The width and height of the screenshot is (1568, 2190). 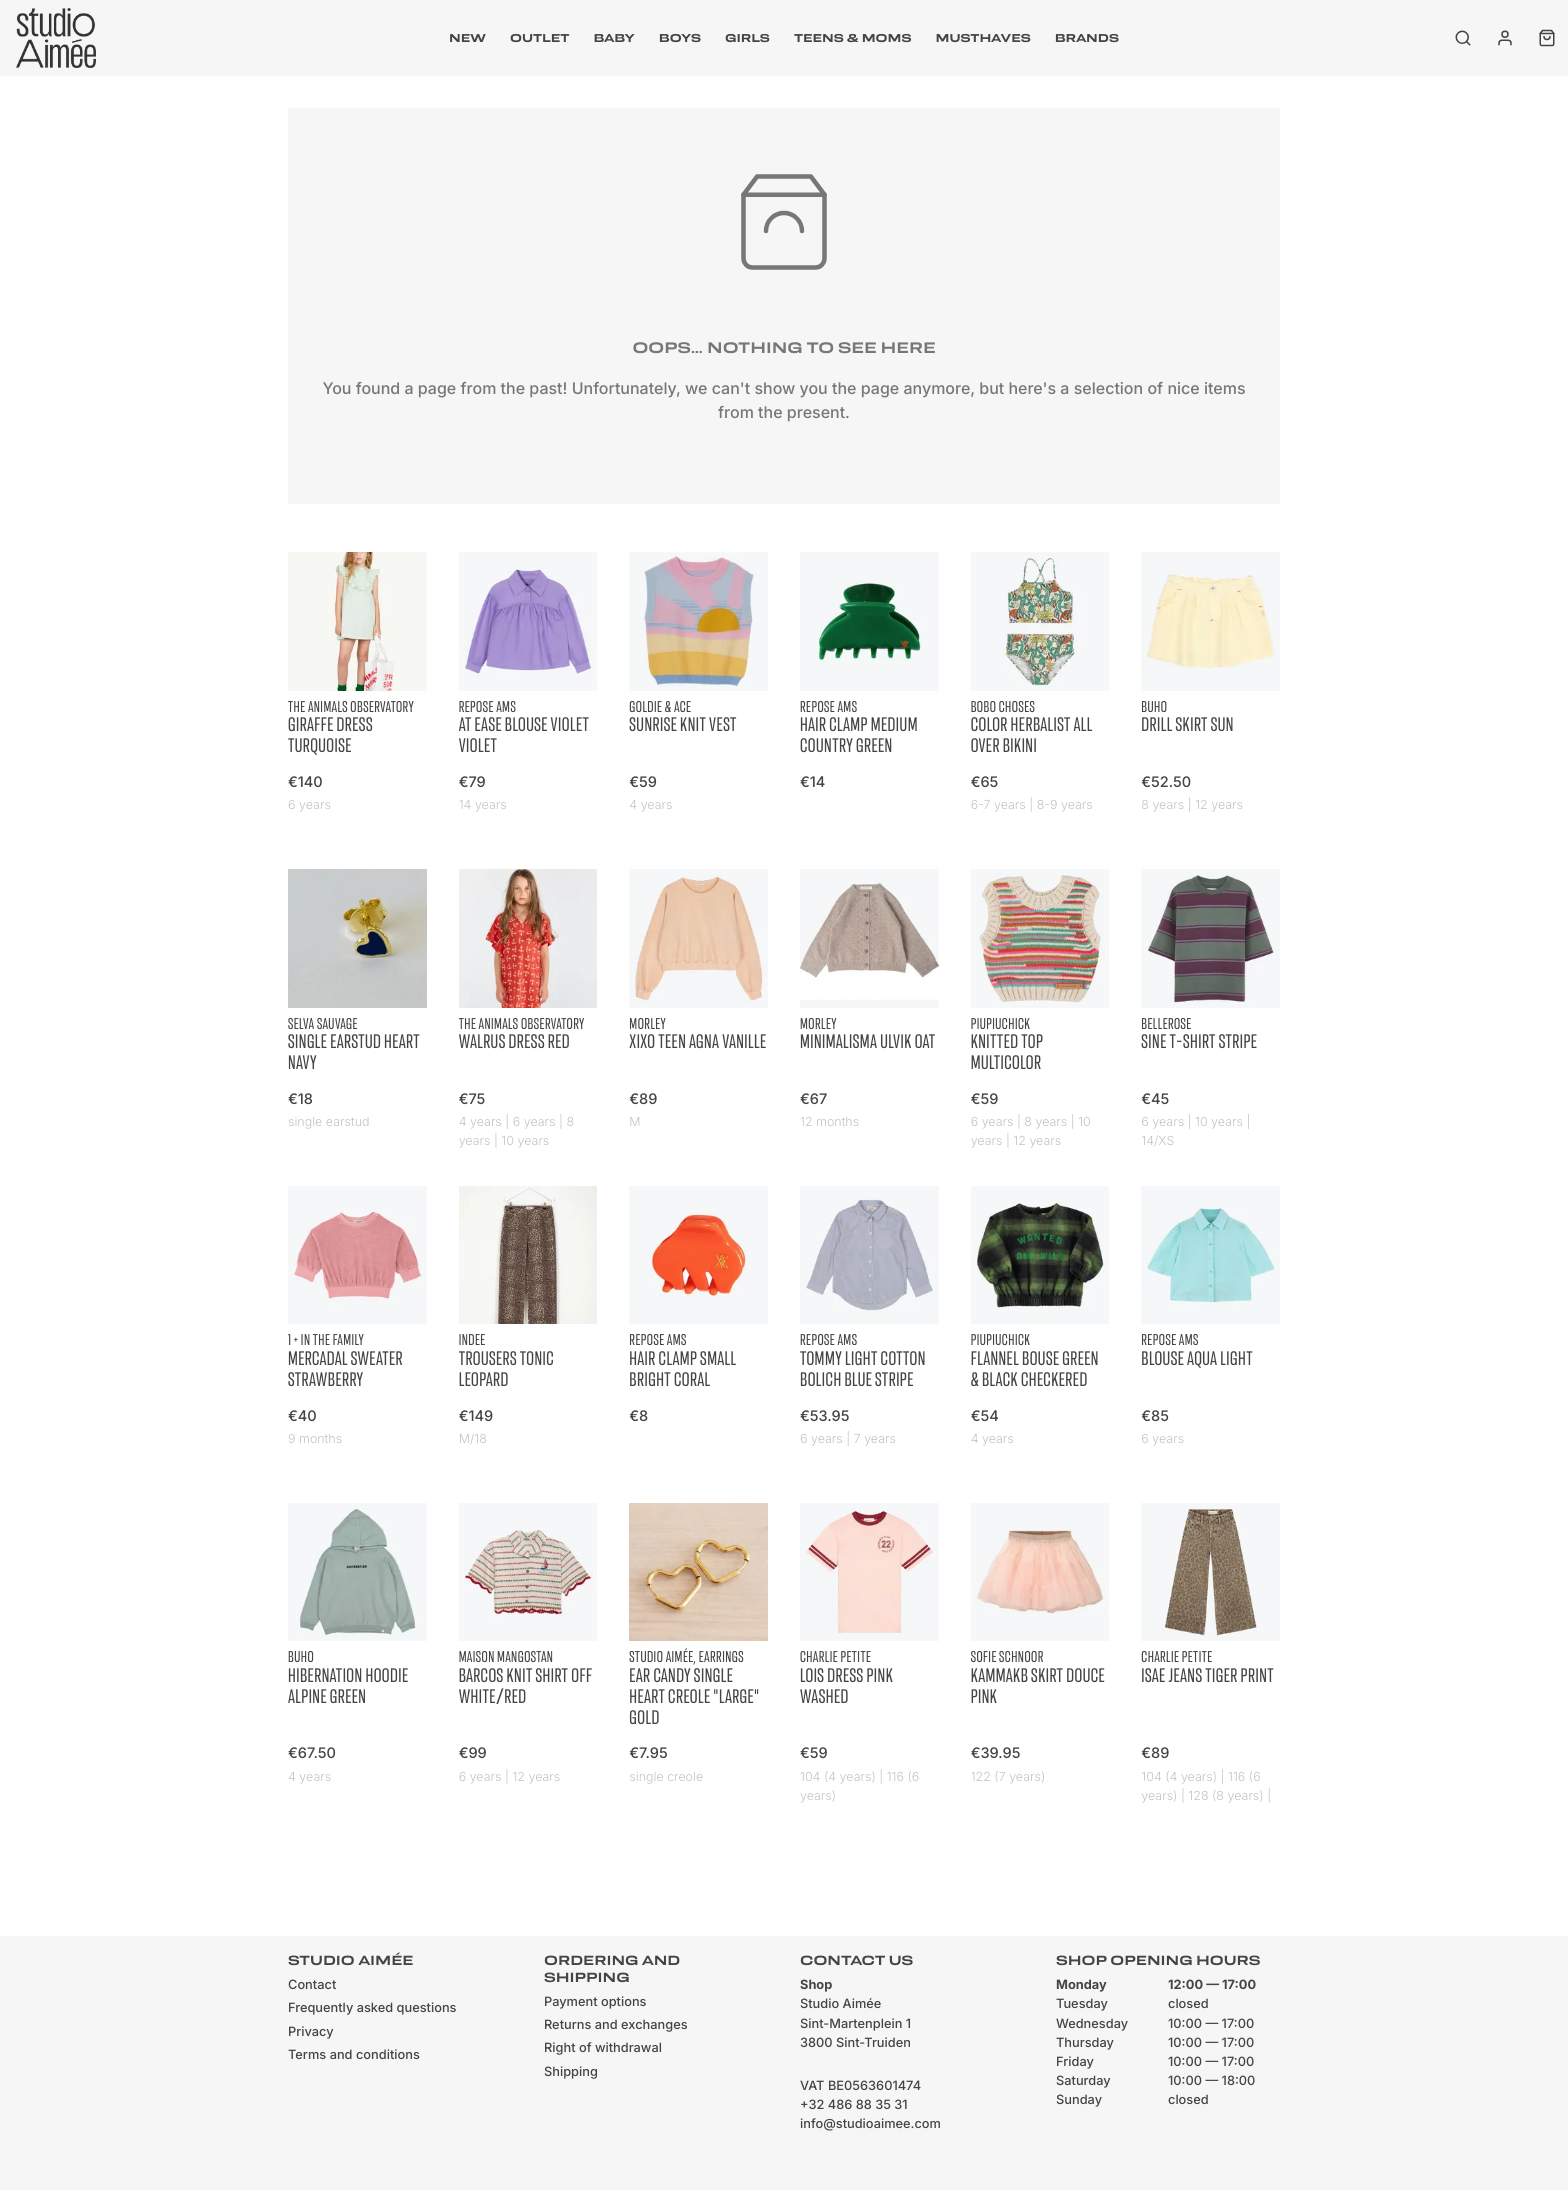 What do you see at coordinates (571, 2072) in the screenshot?
I see `Shipping` at bounding box center [571, 2072].